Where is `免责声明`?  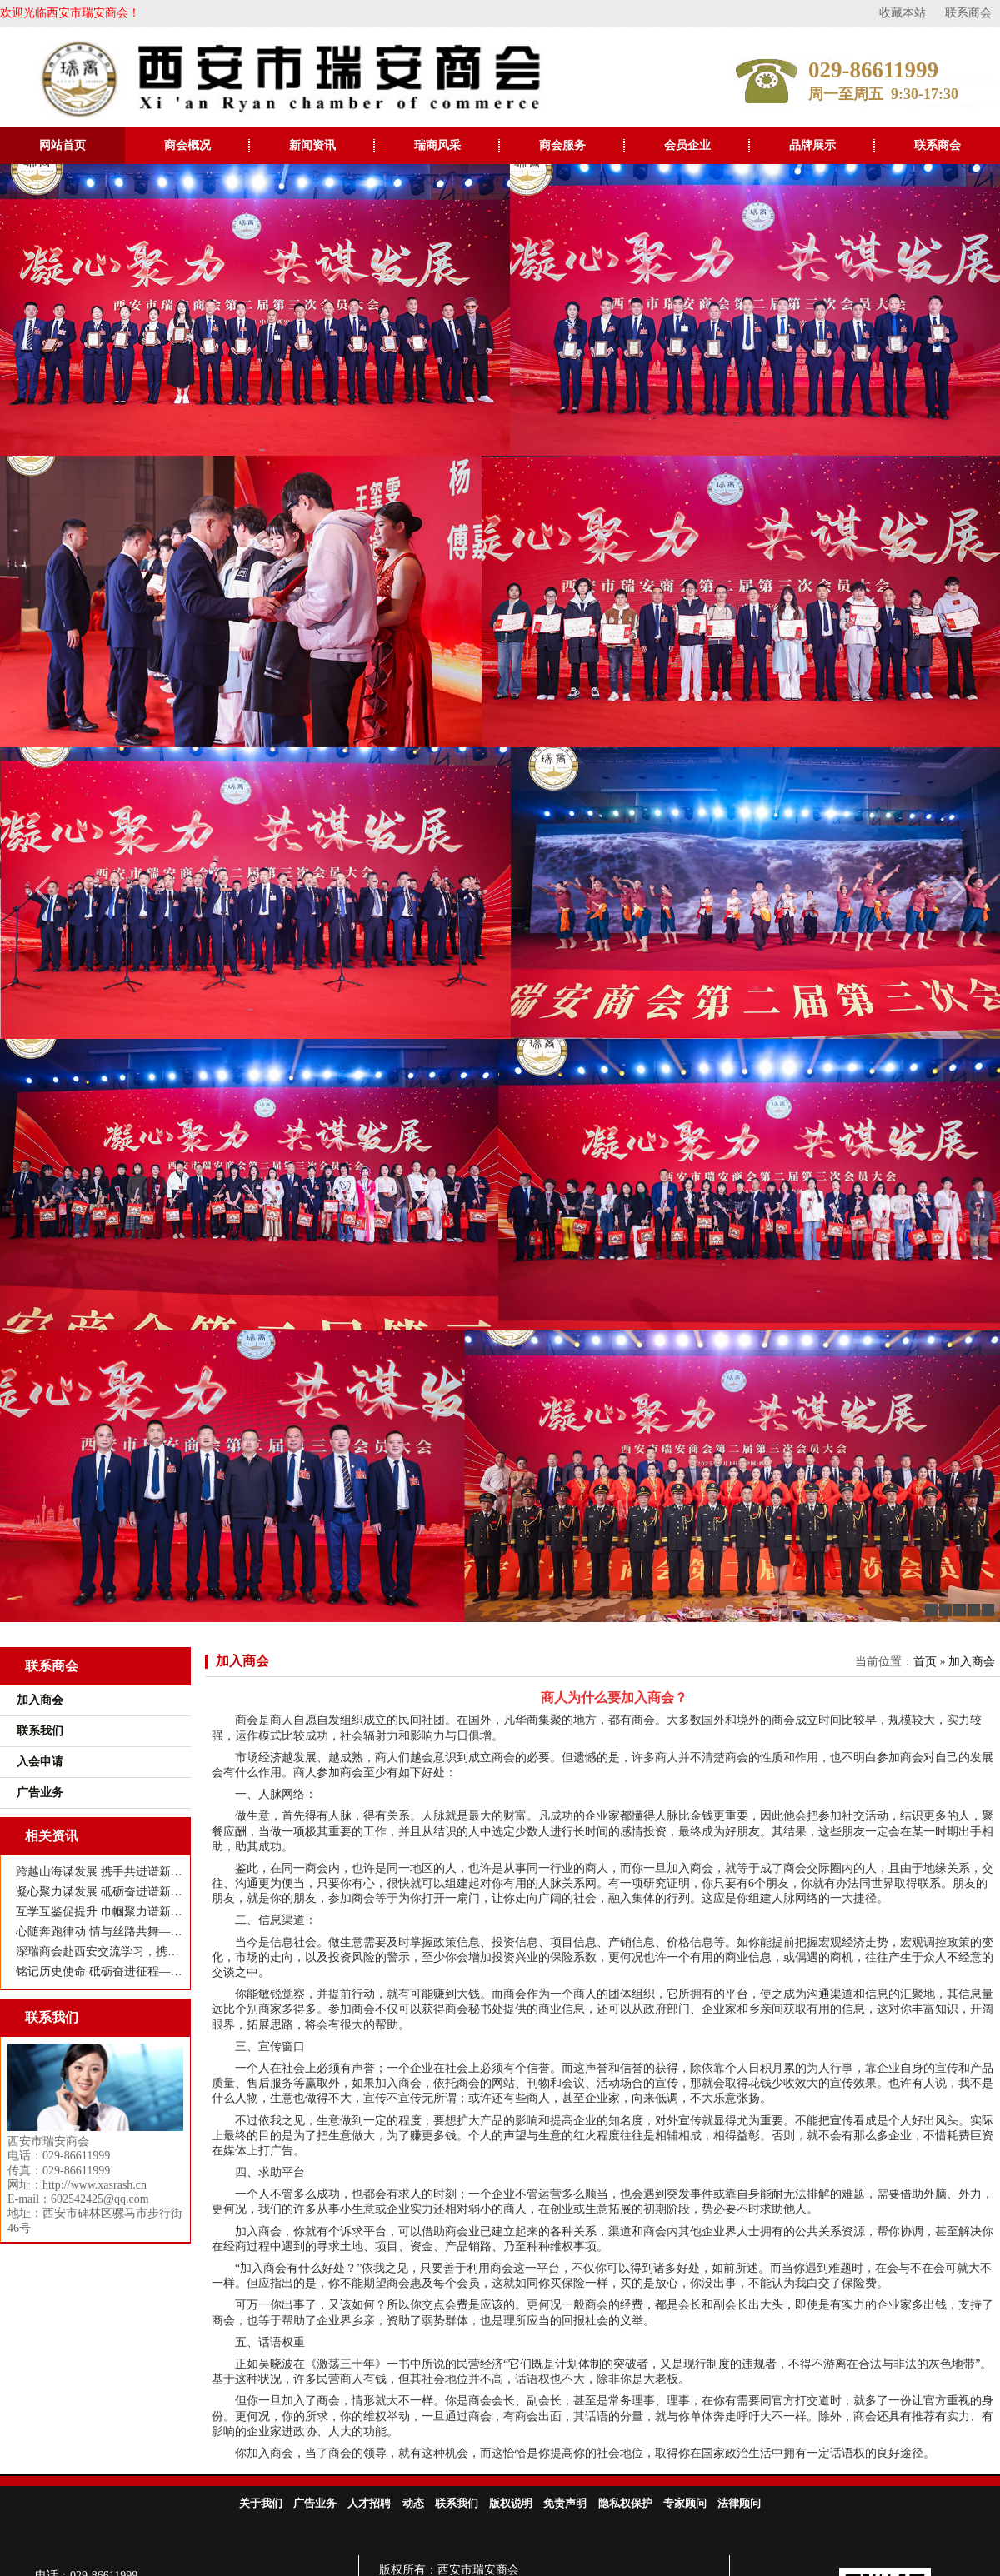 免责声明 is located at coordinates (565, 2503).